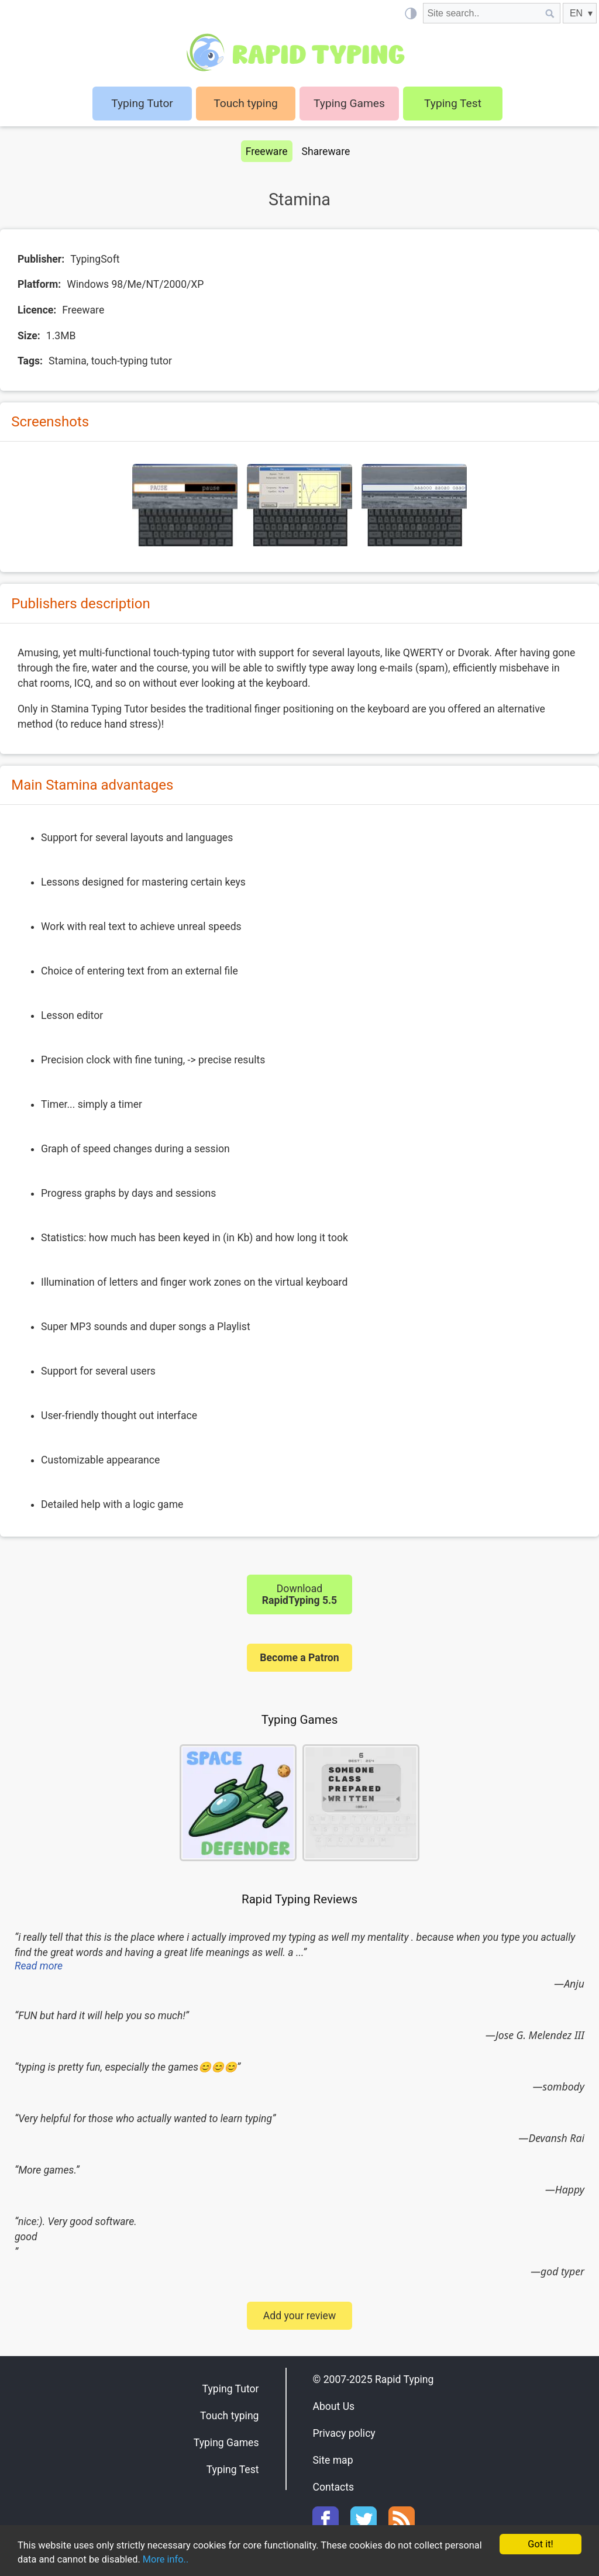 This screenshot has height=2576, width=599. I want to click on Typing Test, so click(452, 103).